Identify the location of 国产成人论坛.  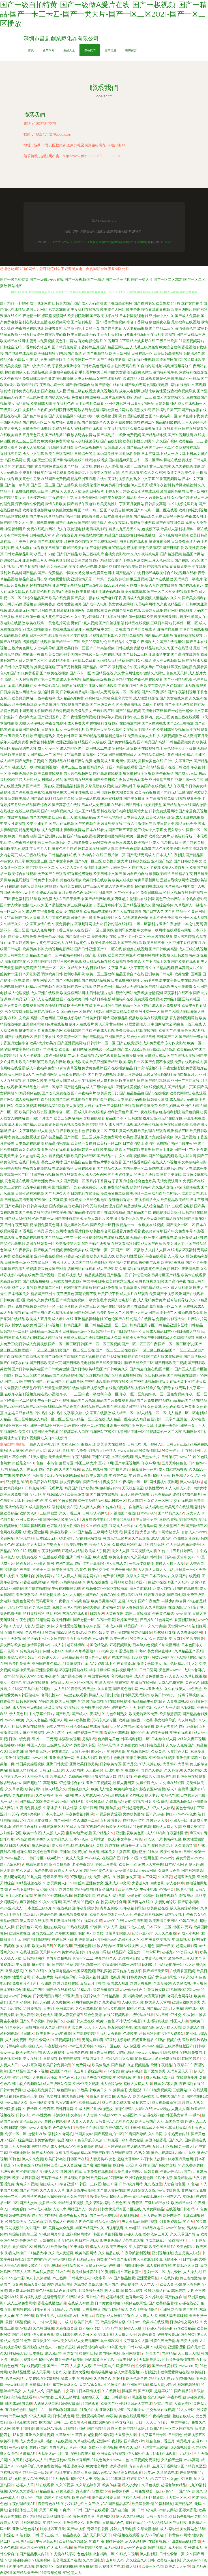
(43, 2153).